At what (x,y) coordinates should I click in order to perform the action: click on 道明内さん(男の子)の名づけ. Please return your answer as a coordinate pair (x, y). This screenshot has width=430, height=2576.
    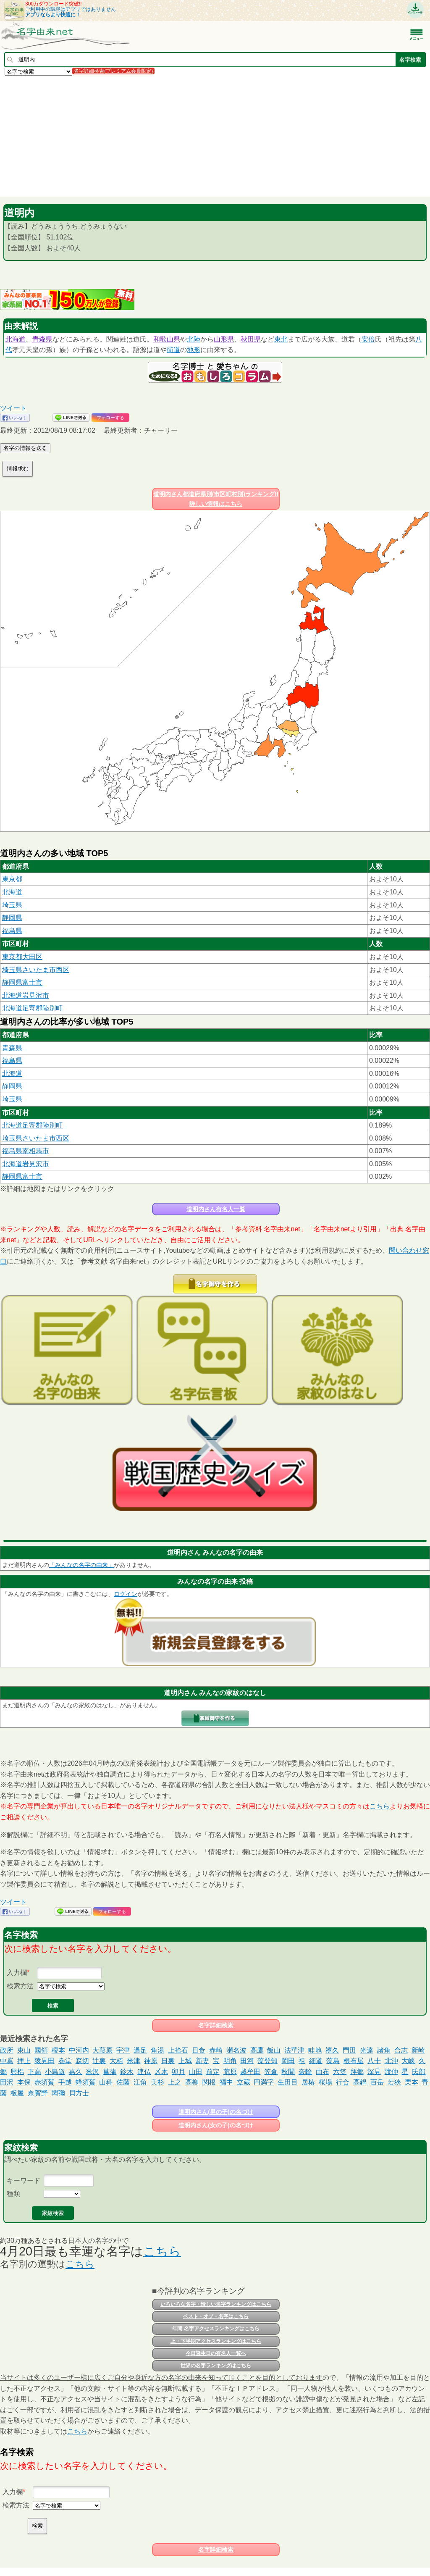
    Looking at the image, I should click on (215, 2111).